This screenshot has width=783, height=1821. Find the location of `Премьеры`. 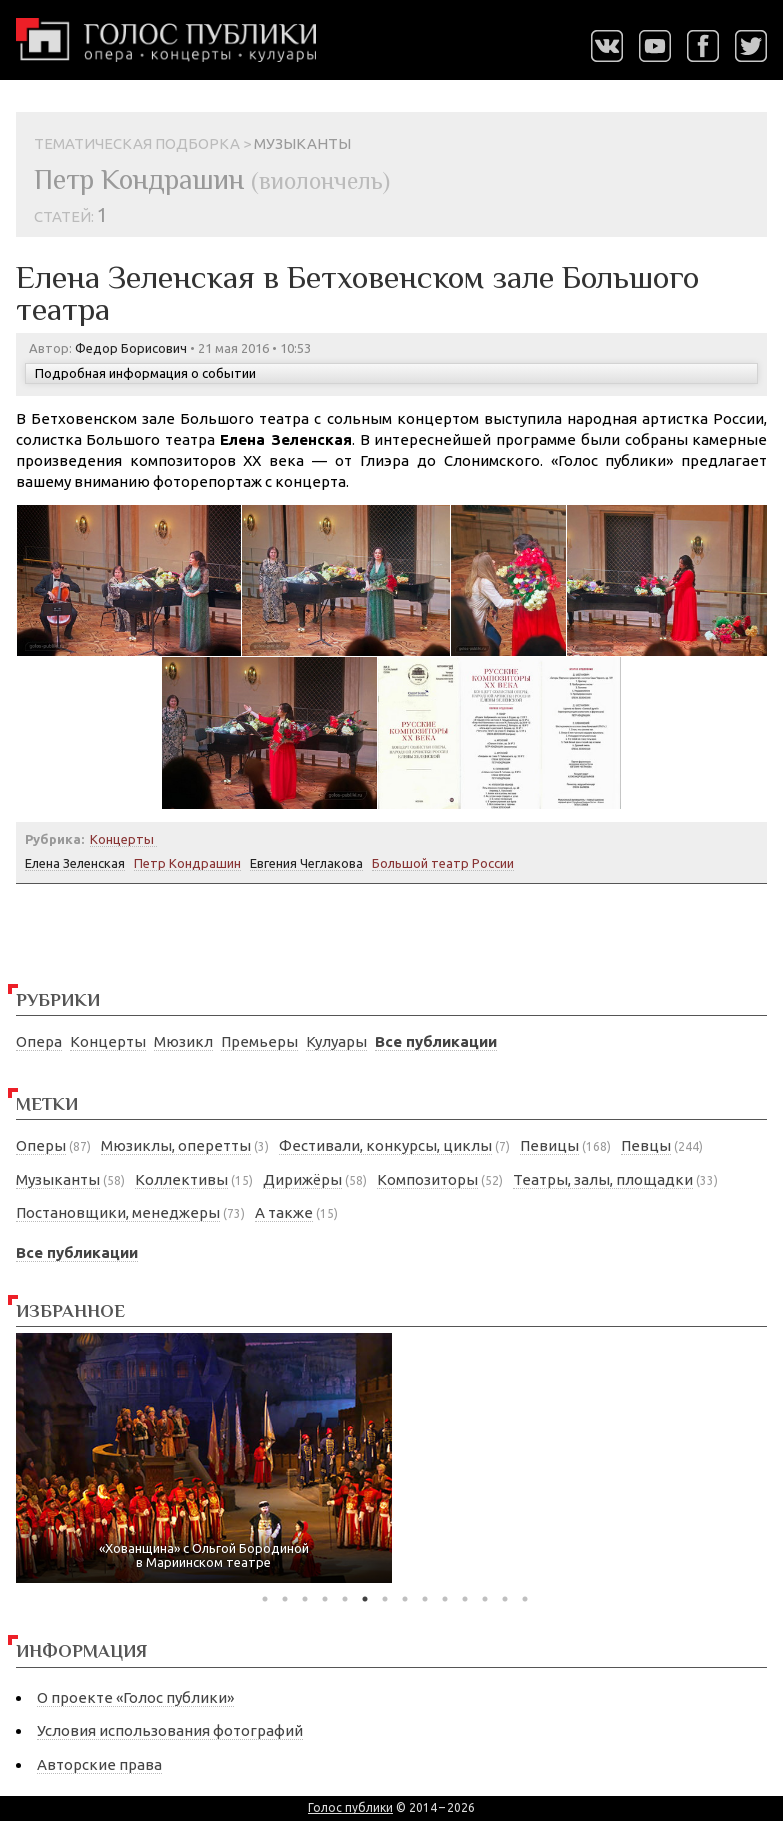

Премьеры is located at coordinates (259, 1041).